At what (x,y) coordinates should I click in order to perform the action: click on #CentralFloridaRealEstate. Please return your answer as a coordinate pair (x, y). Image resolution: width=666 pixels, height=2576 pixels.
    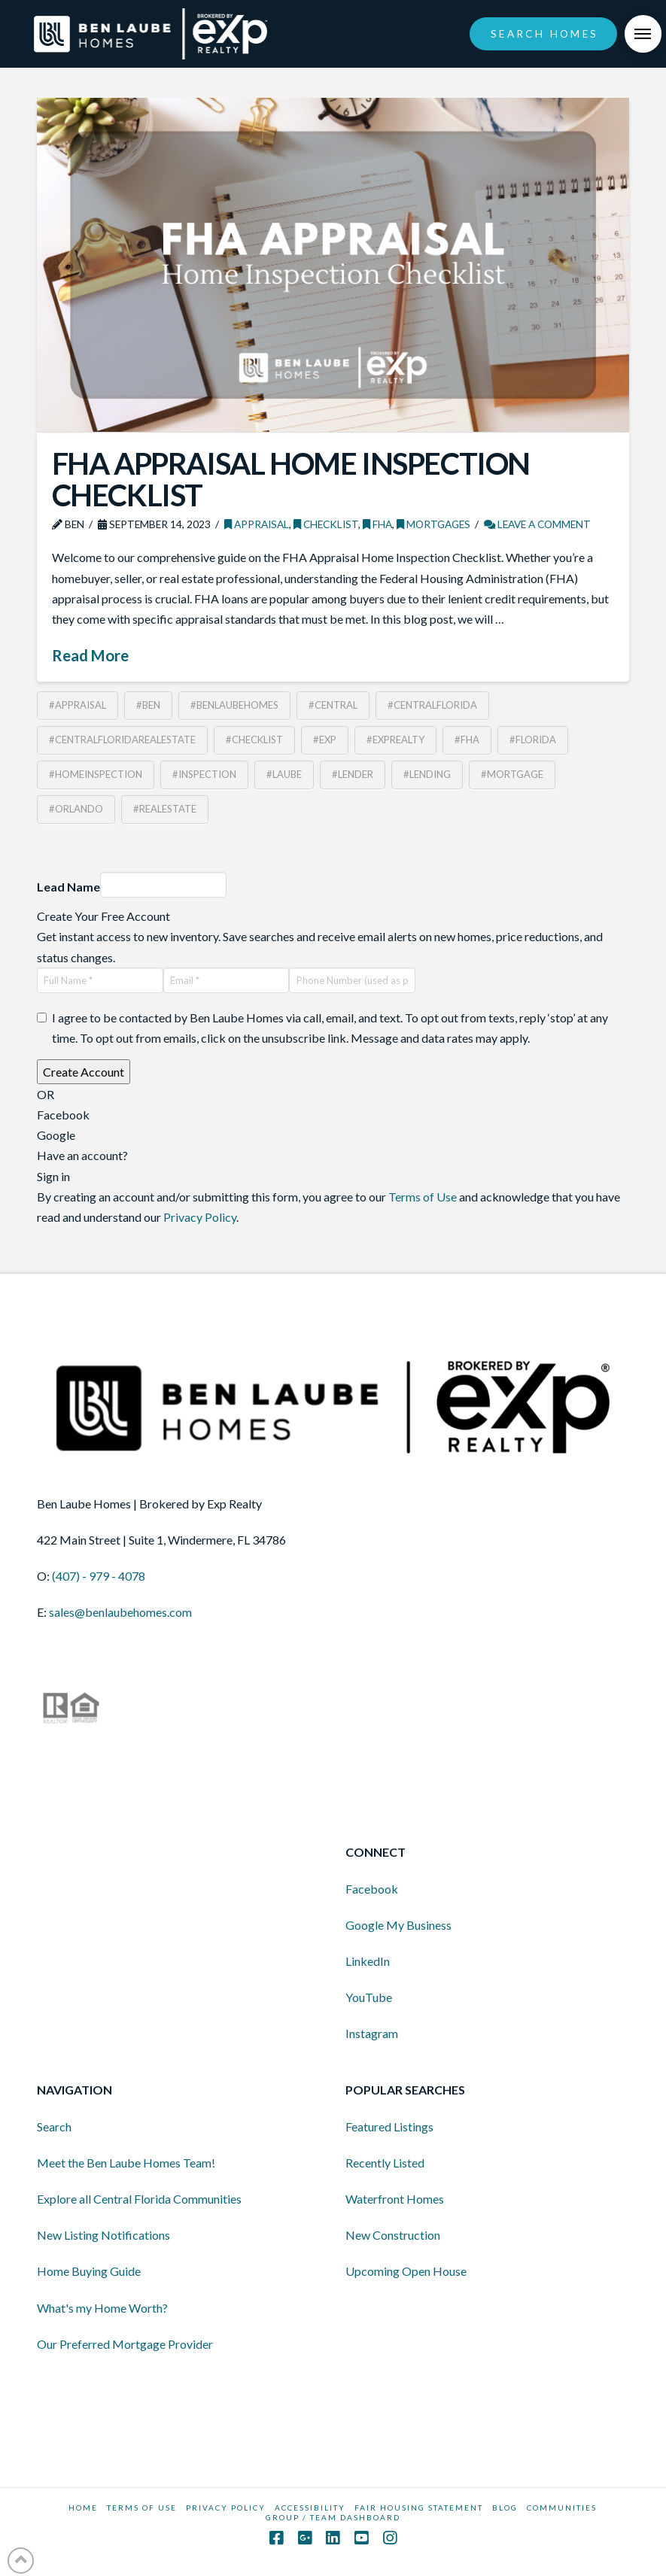
    Looking at the image, I should click on (122, 740).